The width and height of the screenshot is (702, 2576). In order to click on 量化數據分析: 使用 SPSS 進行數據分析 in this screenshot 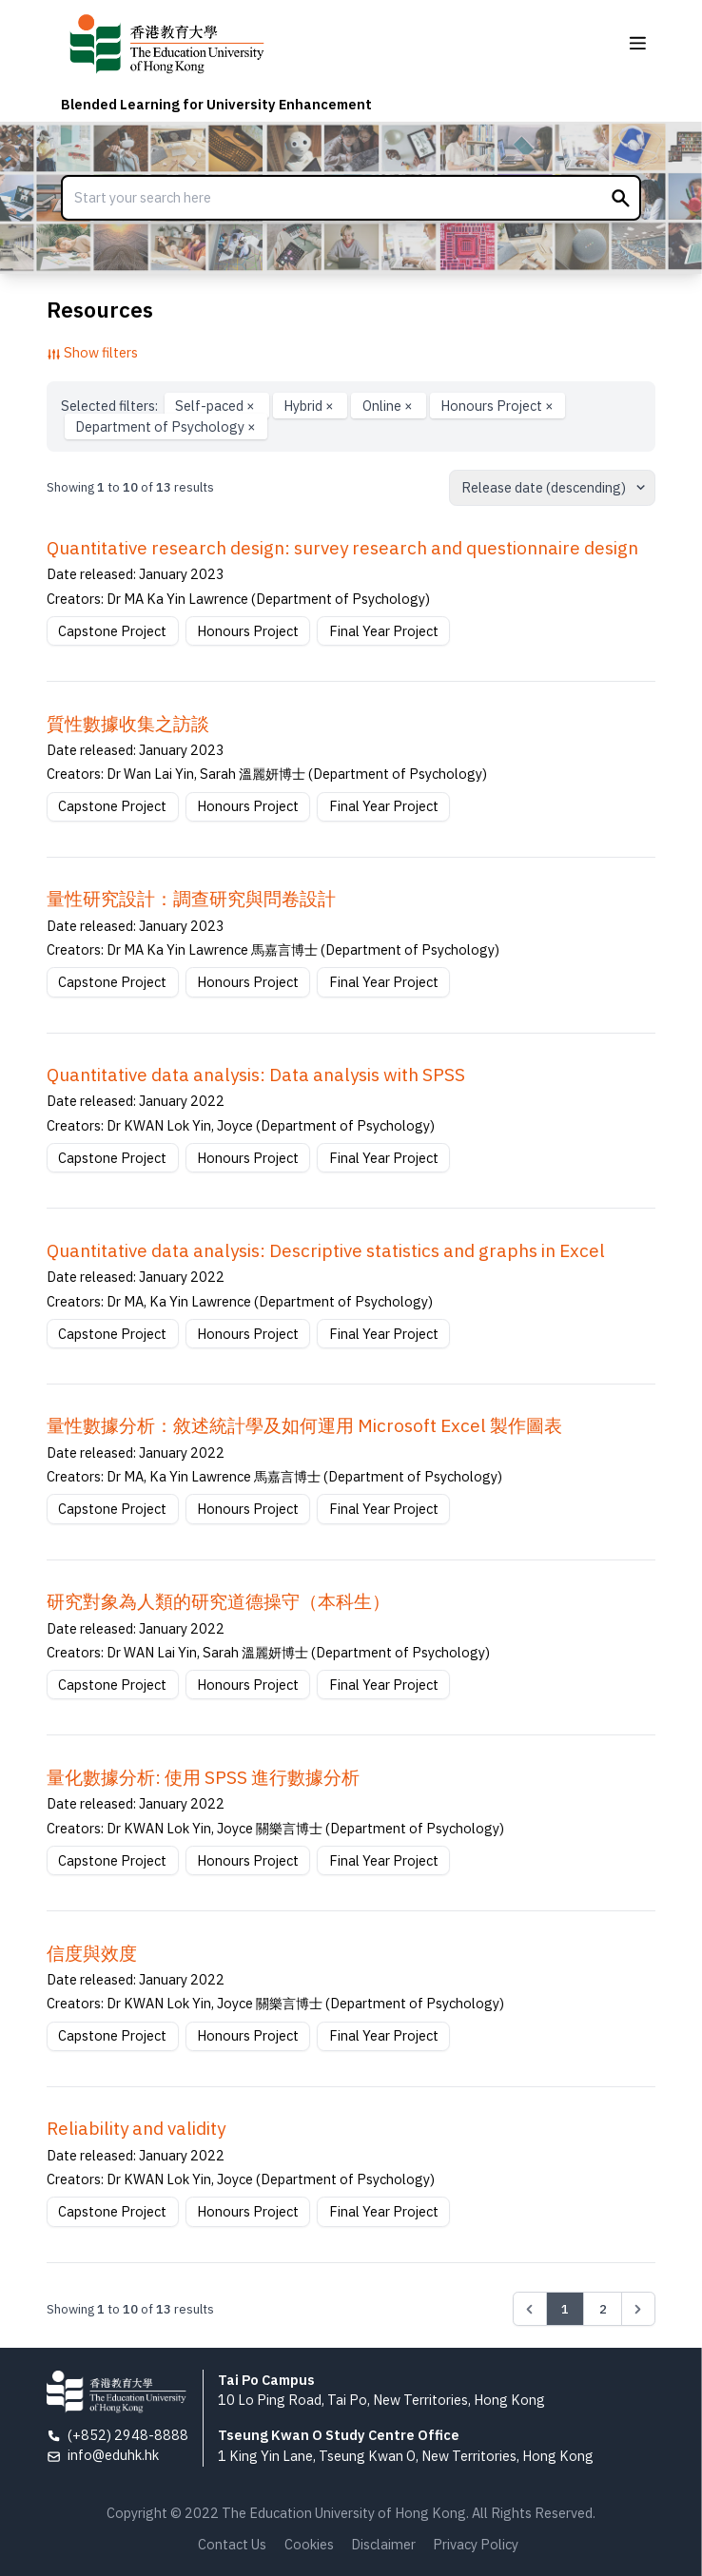, I will do `click(203, 1777)`.